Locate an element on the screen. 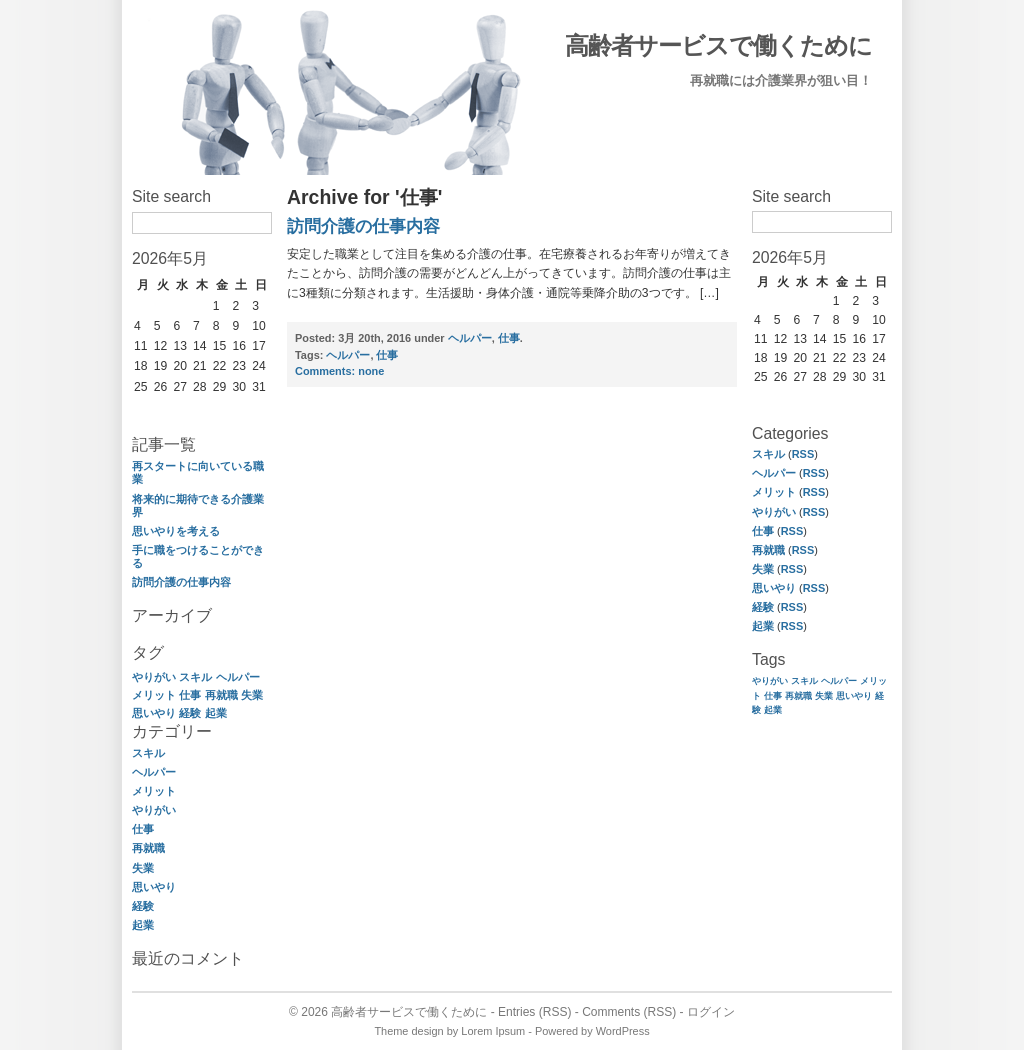 The height and width of the screenshot is (1050, 1024). RSS is located at coordinates (803, 454).